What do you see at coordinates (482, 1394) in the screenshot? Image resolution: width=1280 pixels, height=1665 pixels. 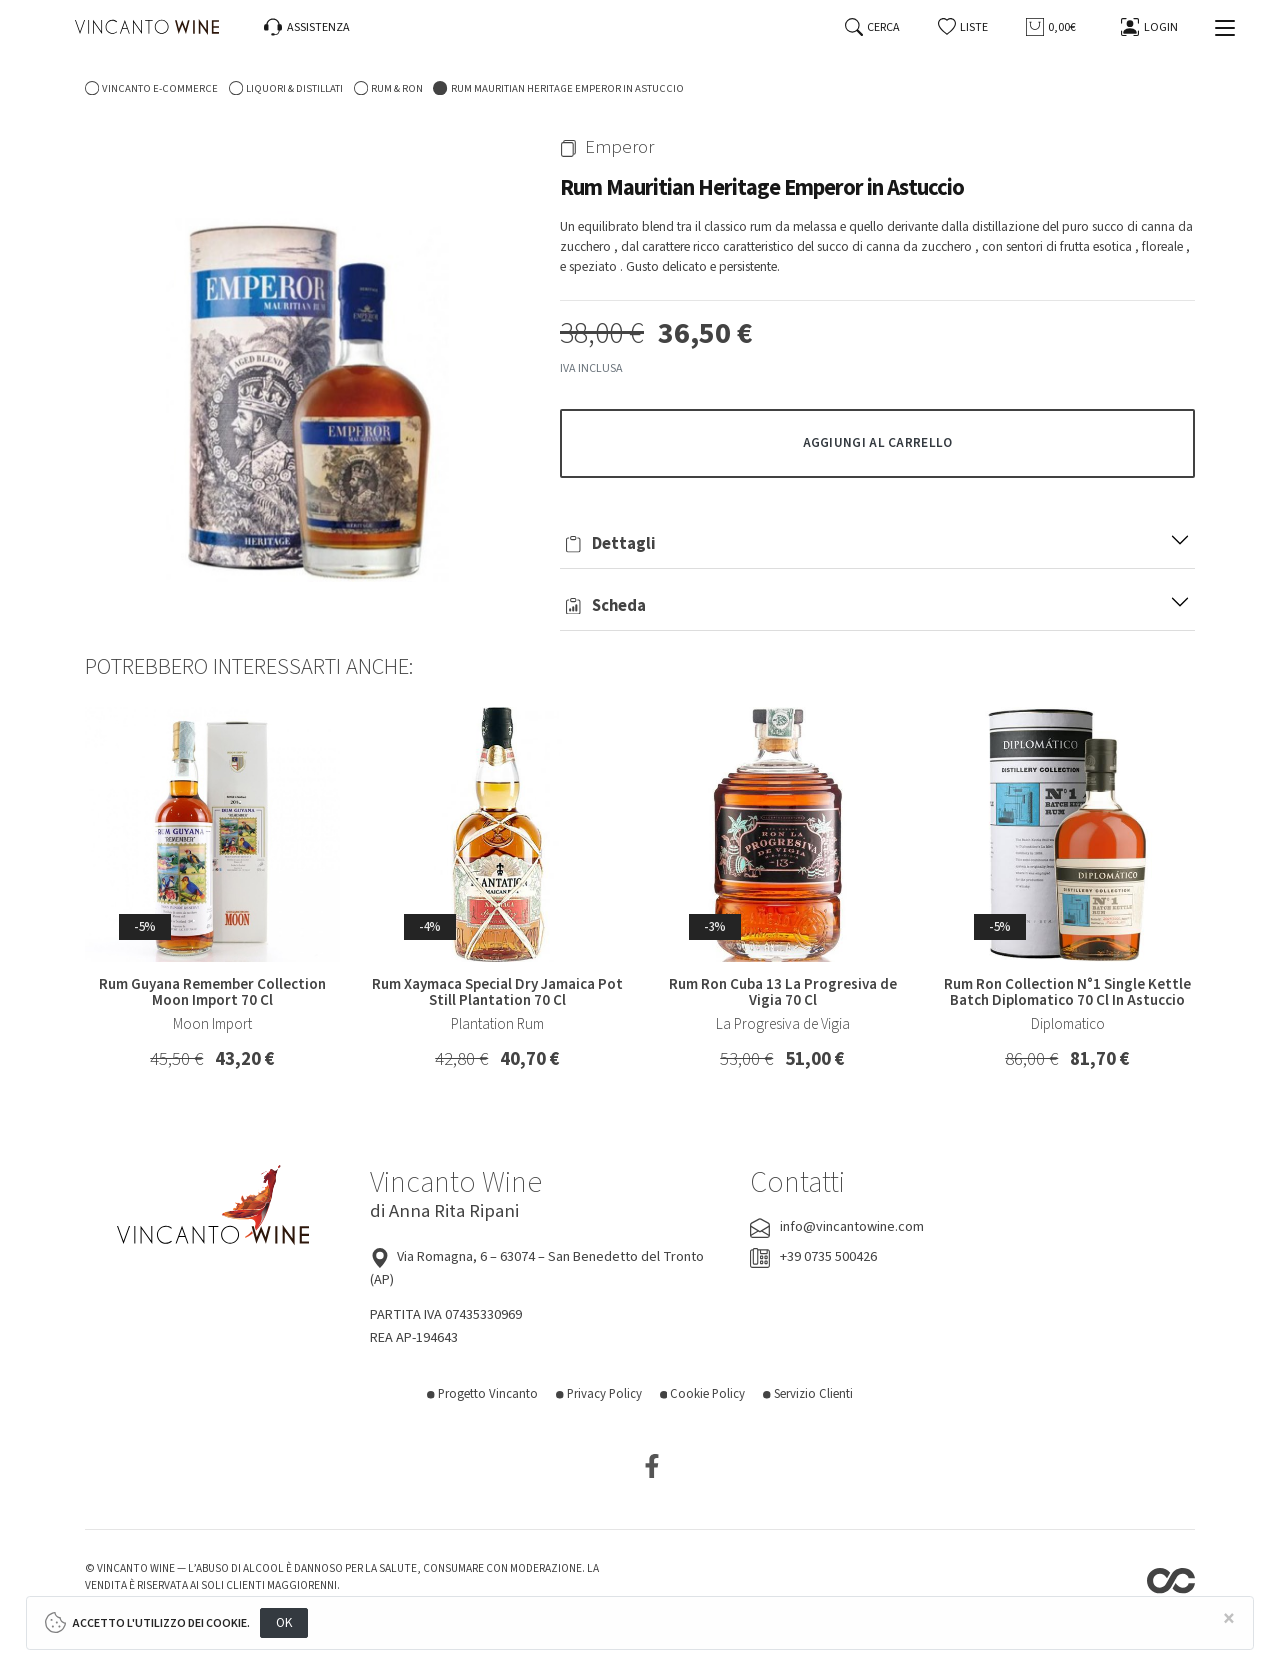 I see `Progetto Vincanto` at bounding box center [482, 1394].